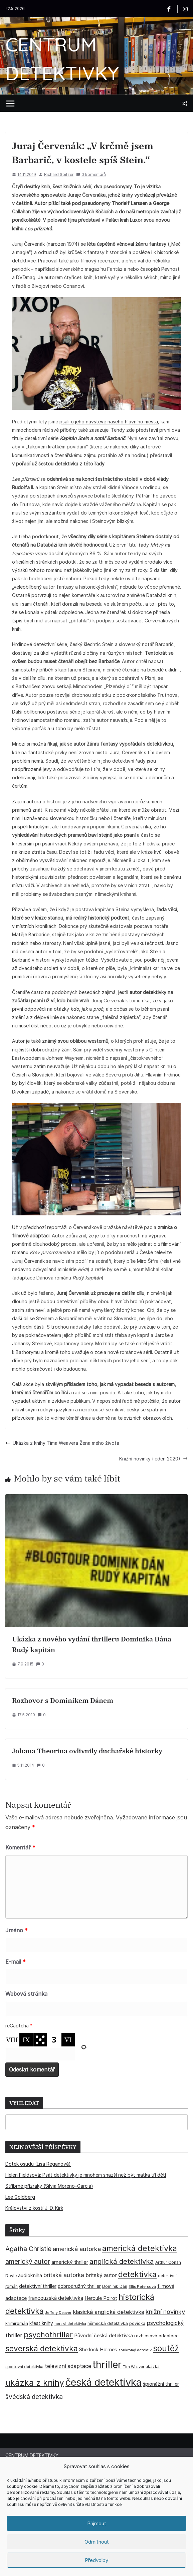 The height and width of the screenshot is (2576, 193). I want to click on Helen Fieldsová: Psát detektivky je mnohem snazší než být matka tří dětí, so click(85, 2175).